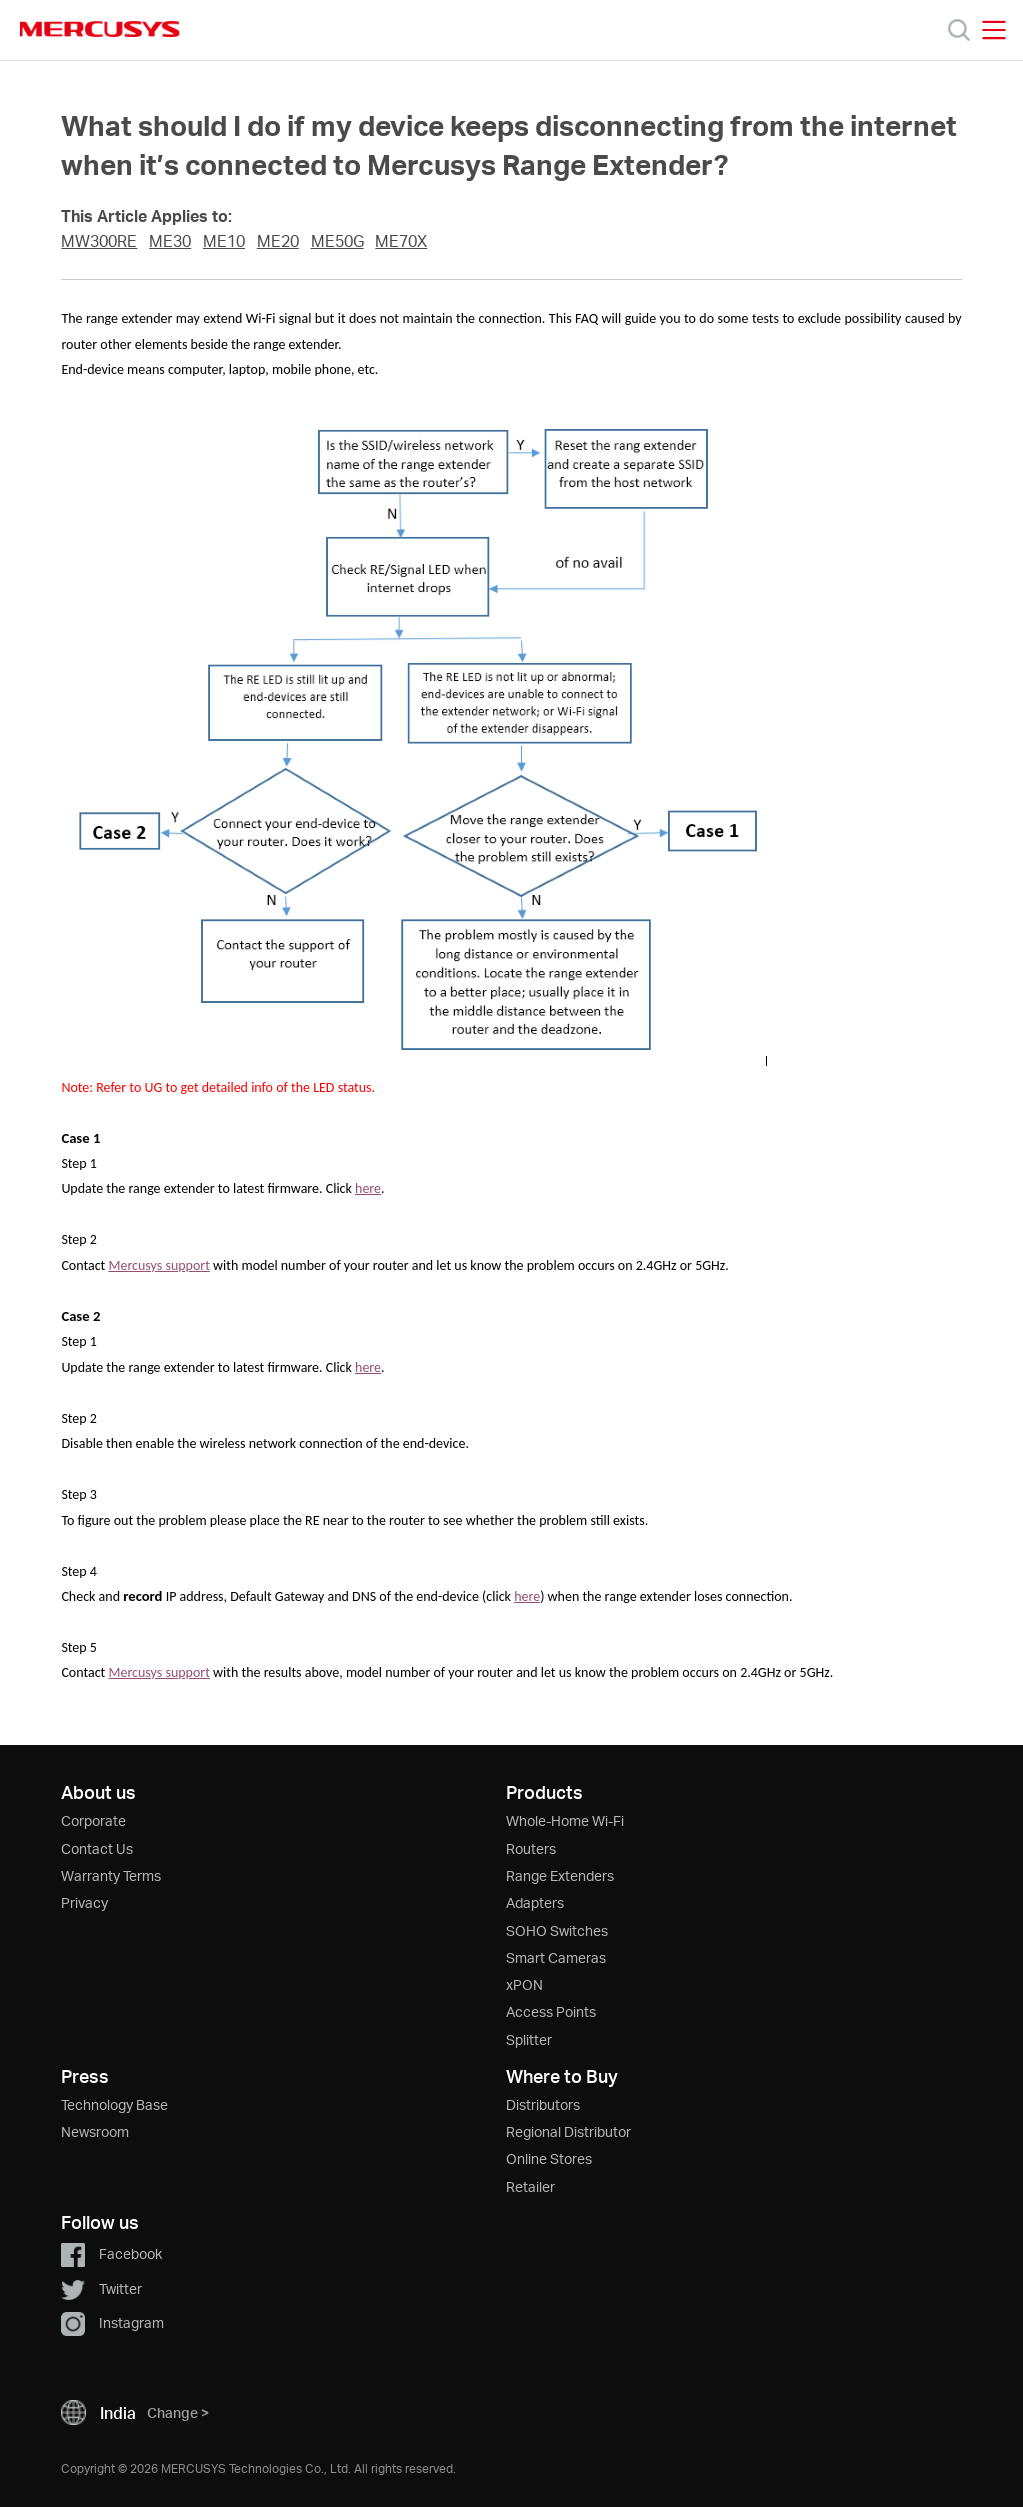 This screenshot has height=2507, width=1023. Describe the element at coordinates (530, 2186) in the screenshot. I see `Retailer` at that location.